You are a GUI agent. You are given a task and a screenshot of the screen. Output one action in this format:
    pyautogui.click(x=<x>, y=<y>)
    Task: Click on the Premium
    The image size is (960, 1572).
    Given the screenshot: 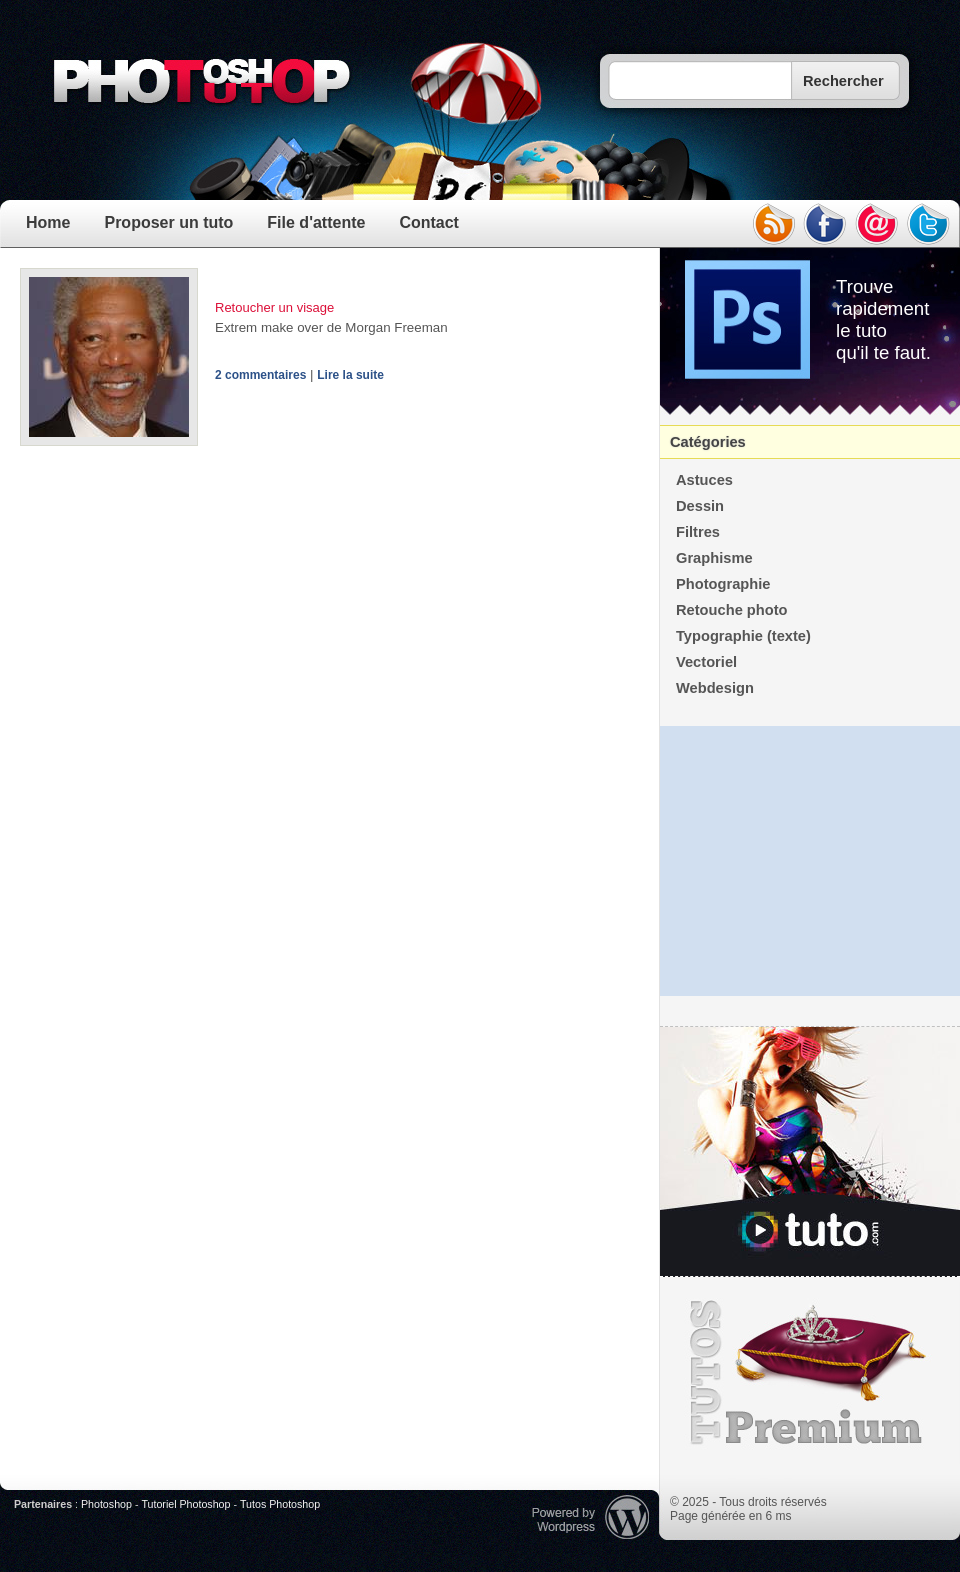 What is the action you would take?
    pyautogui.click(x=810, y=1373)
    